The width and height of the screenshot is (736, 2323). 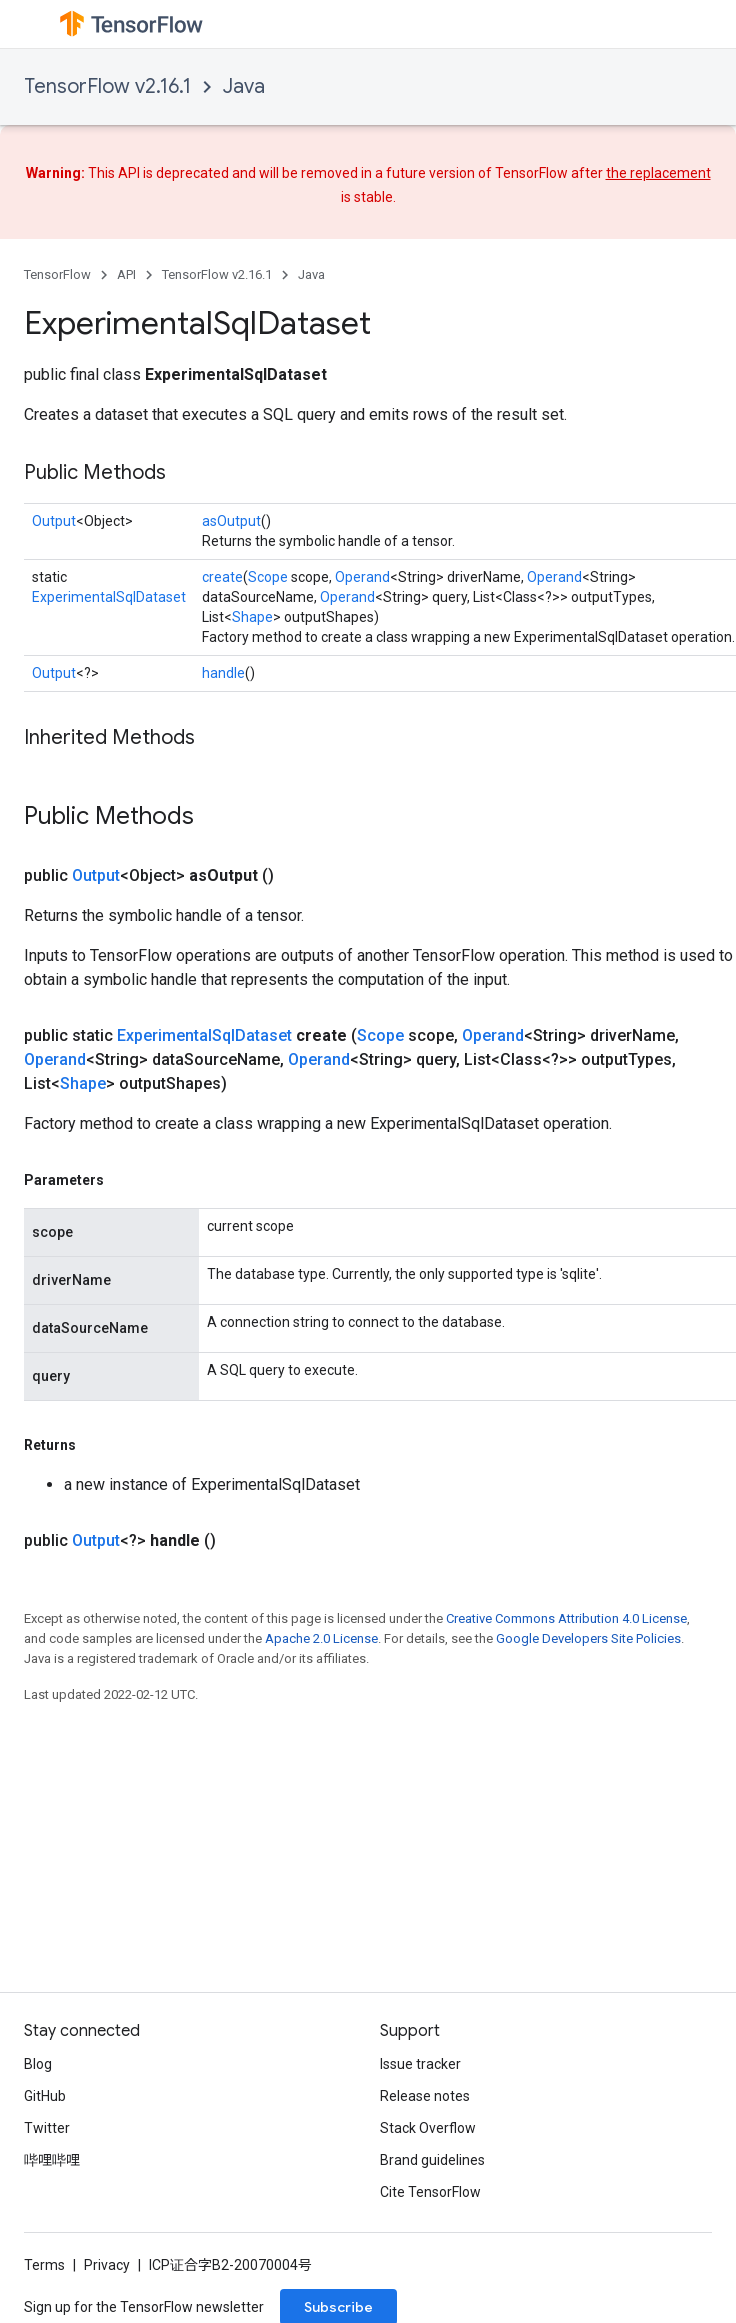 I want to click on asOutput, so click(x=231, y=521).